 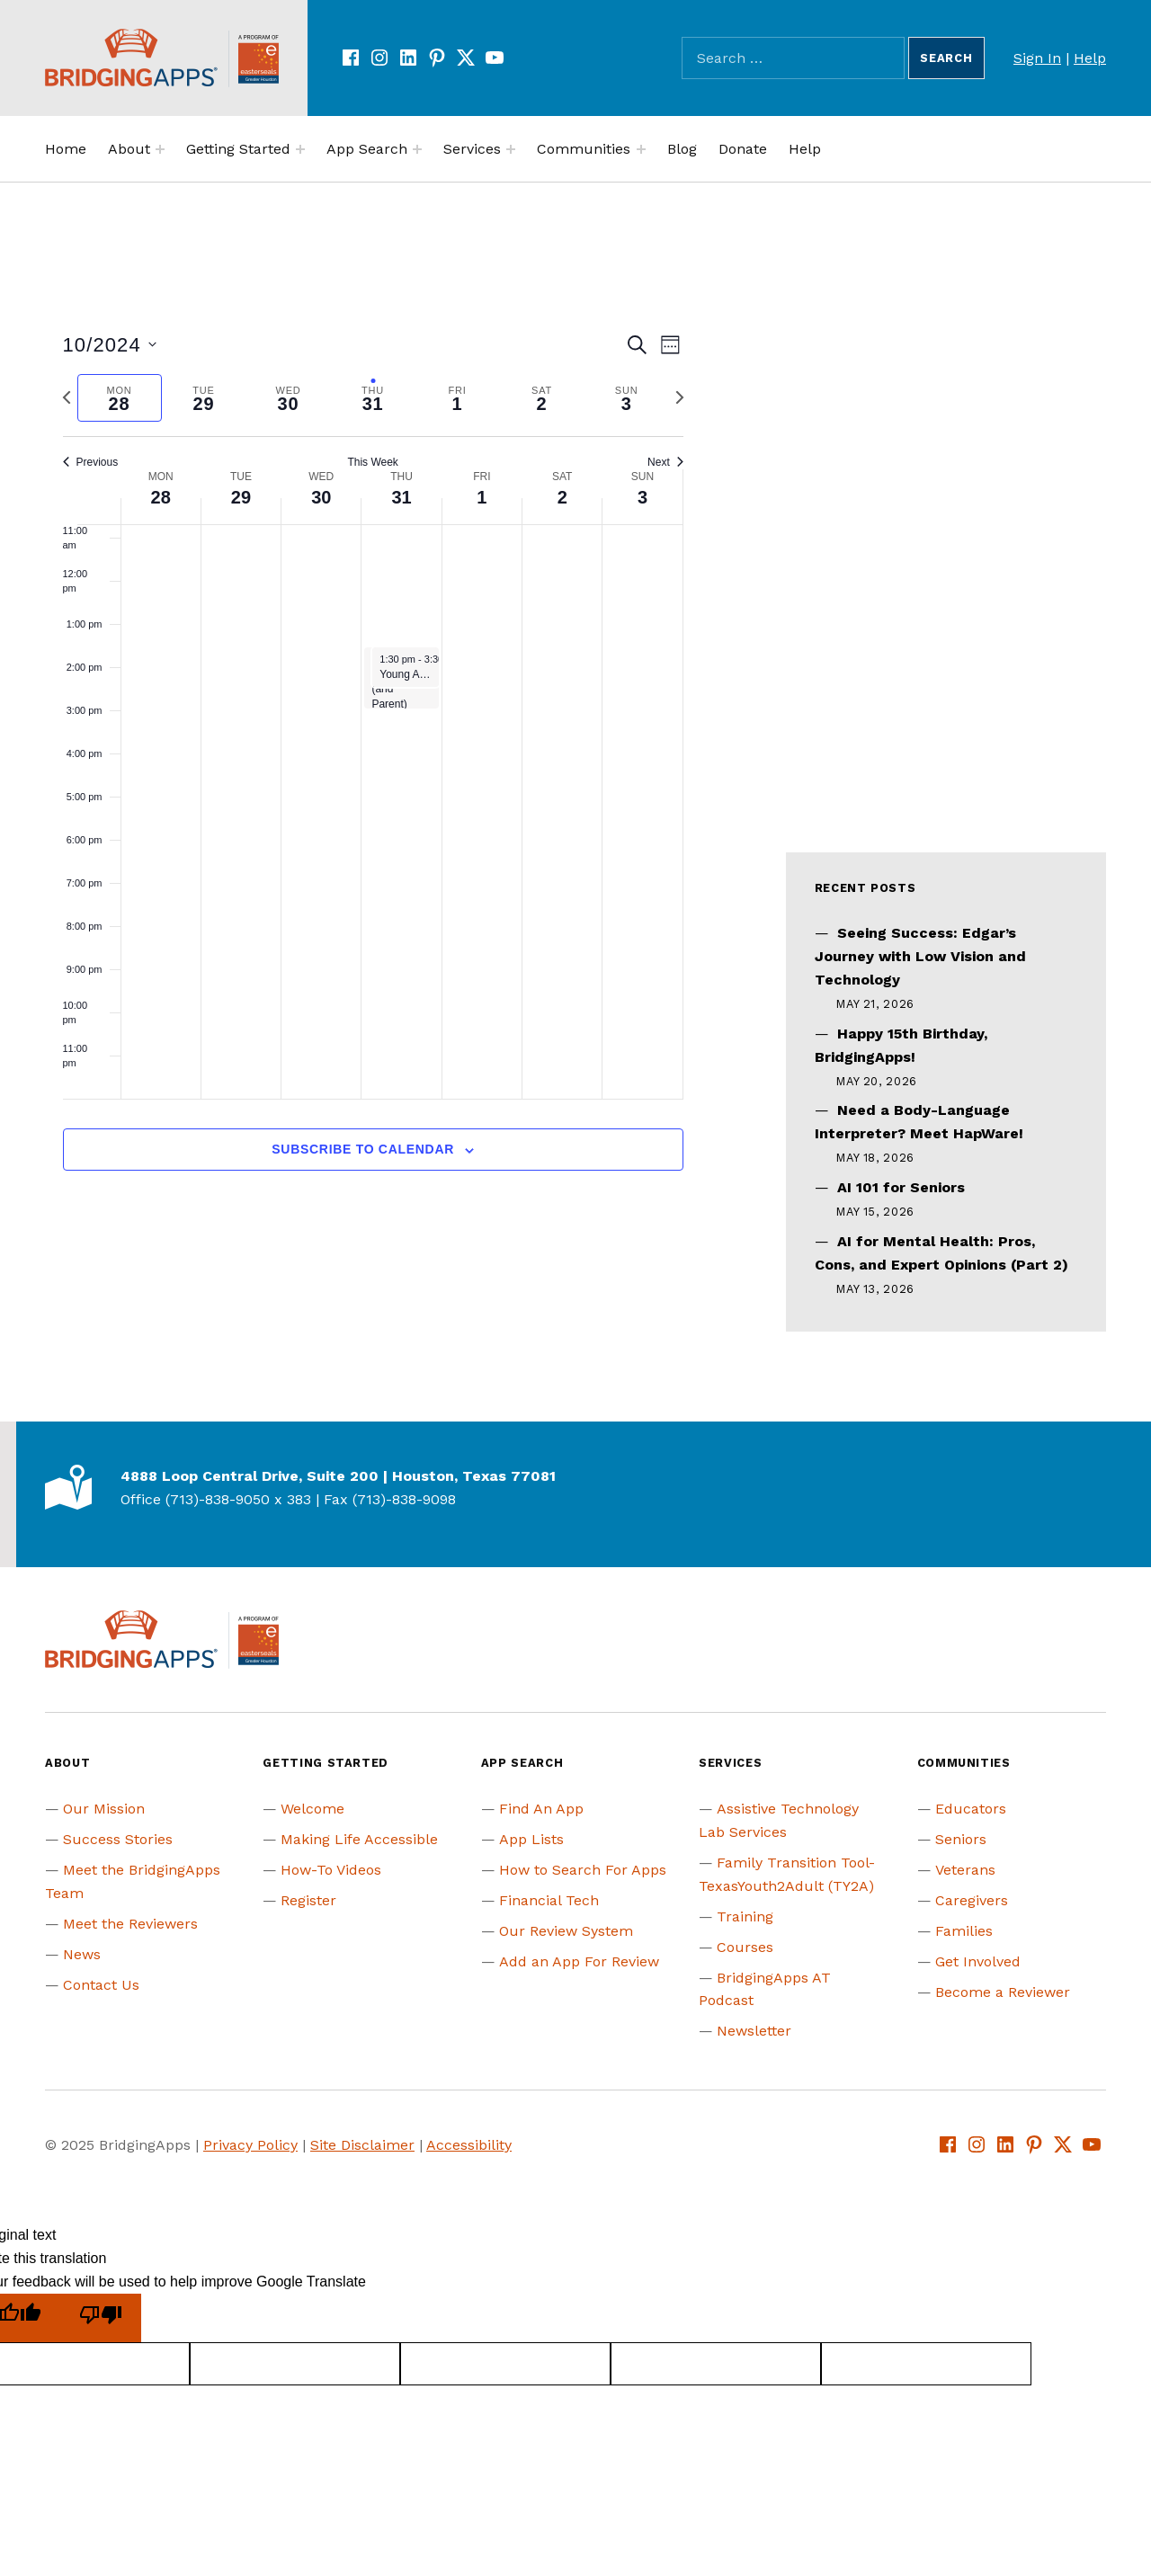 I want to click on 31 [October 31], so click(x=401, y=497).